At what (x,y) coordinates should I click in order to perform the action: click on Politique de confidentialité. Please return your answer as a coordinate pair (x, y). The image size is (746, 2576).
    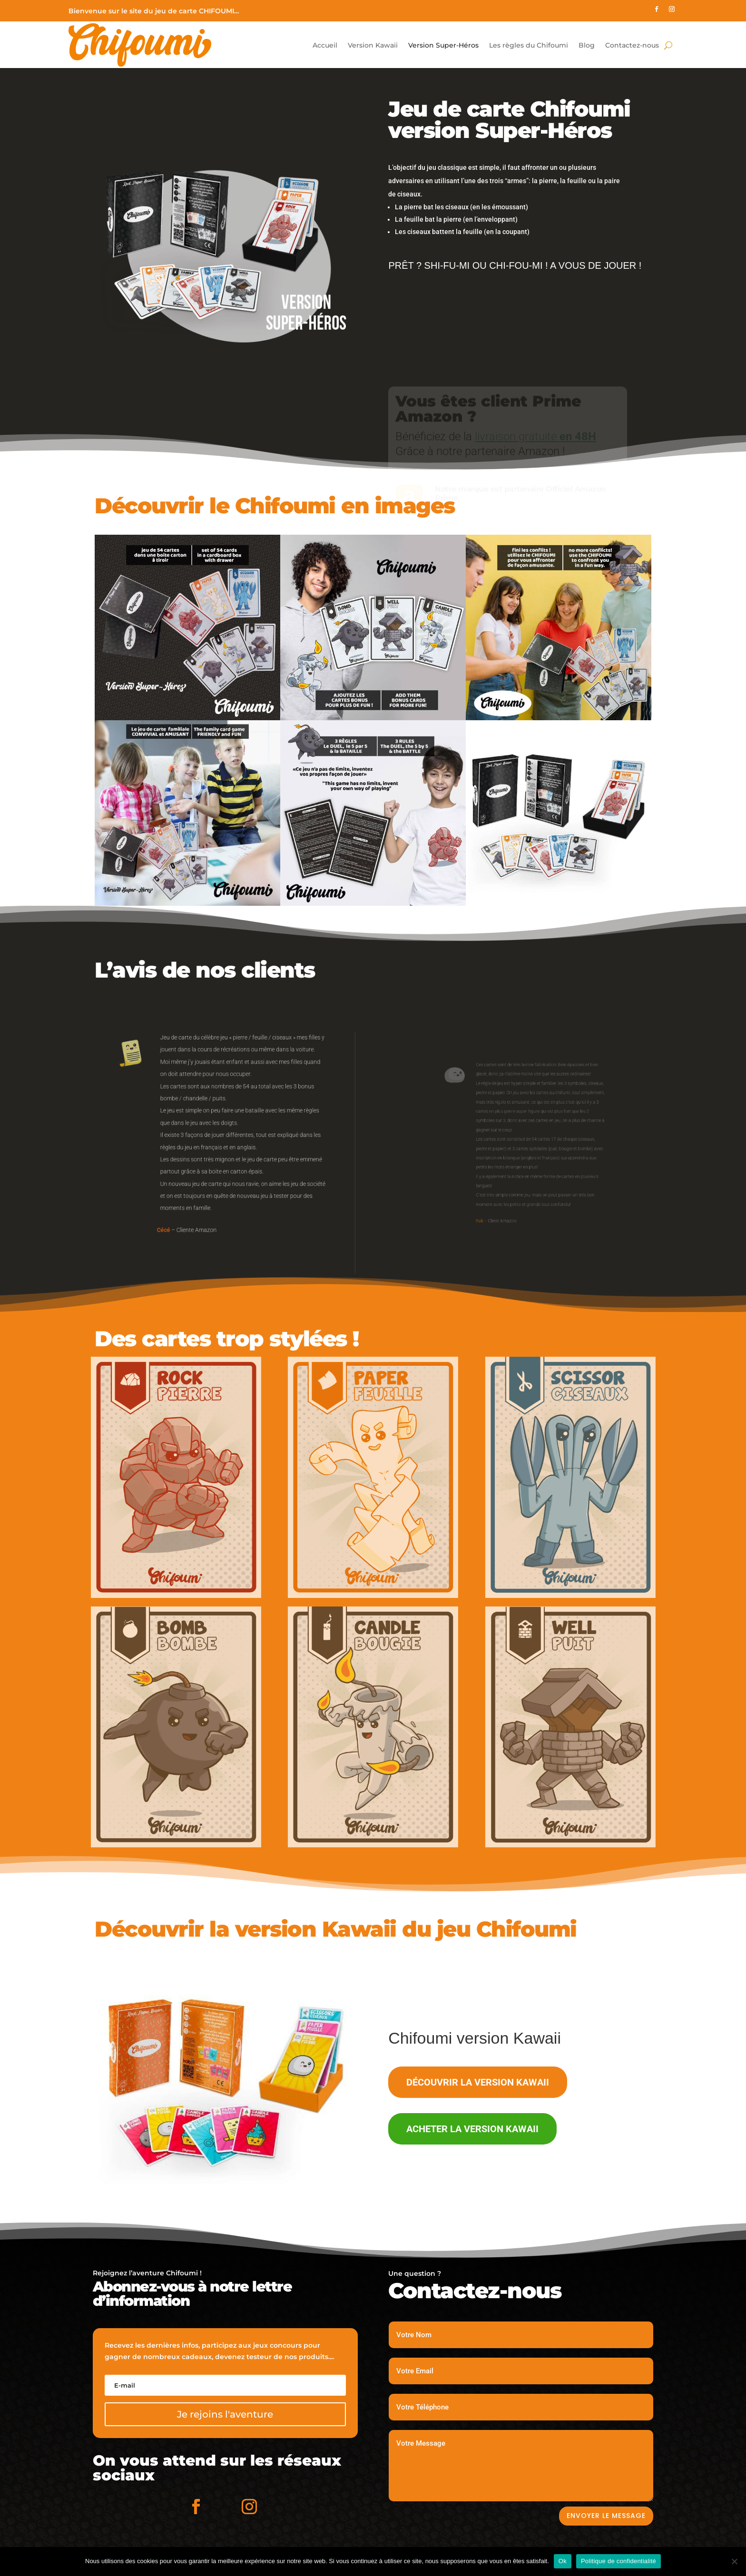
    Looking at the image, I should click on (618, 2561).